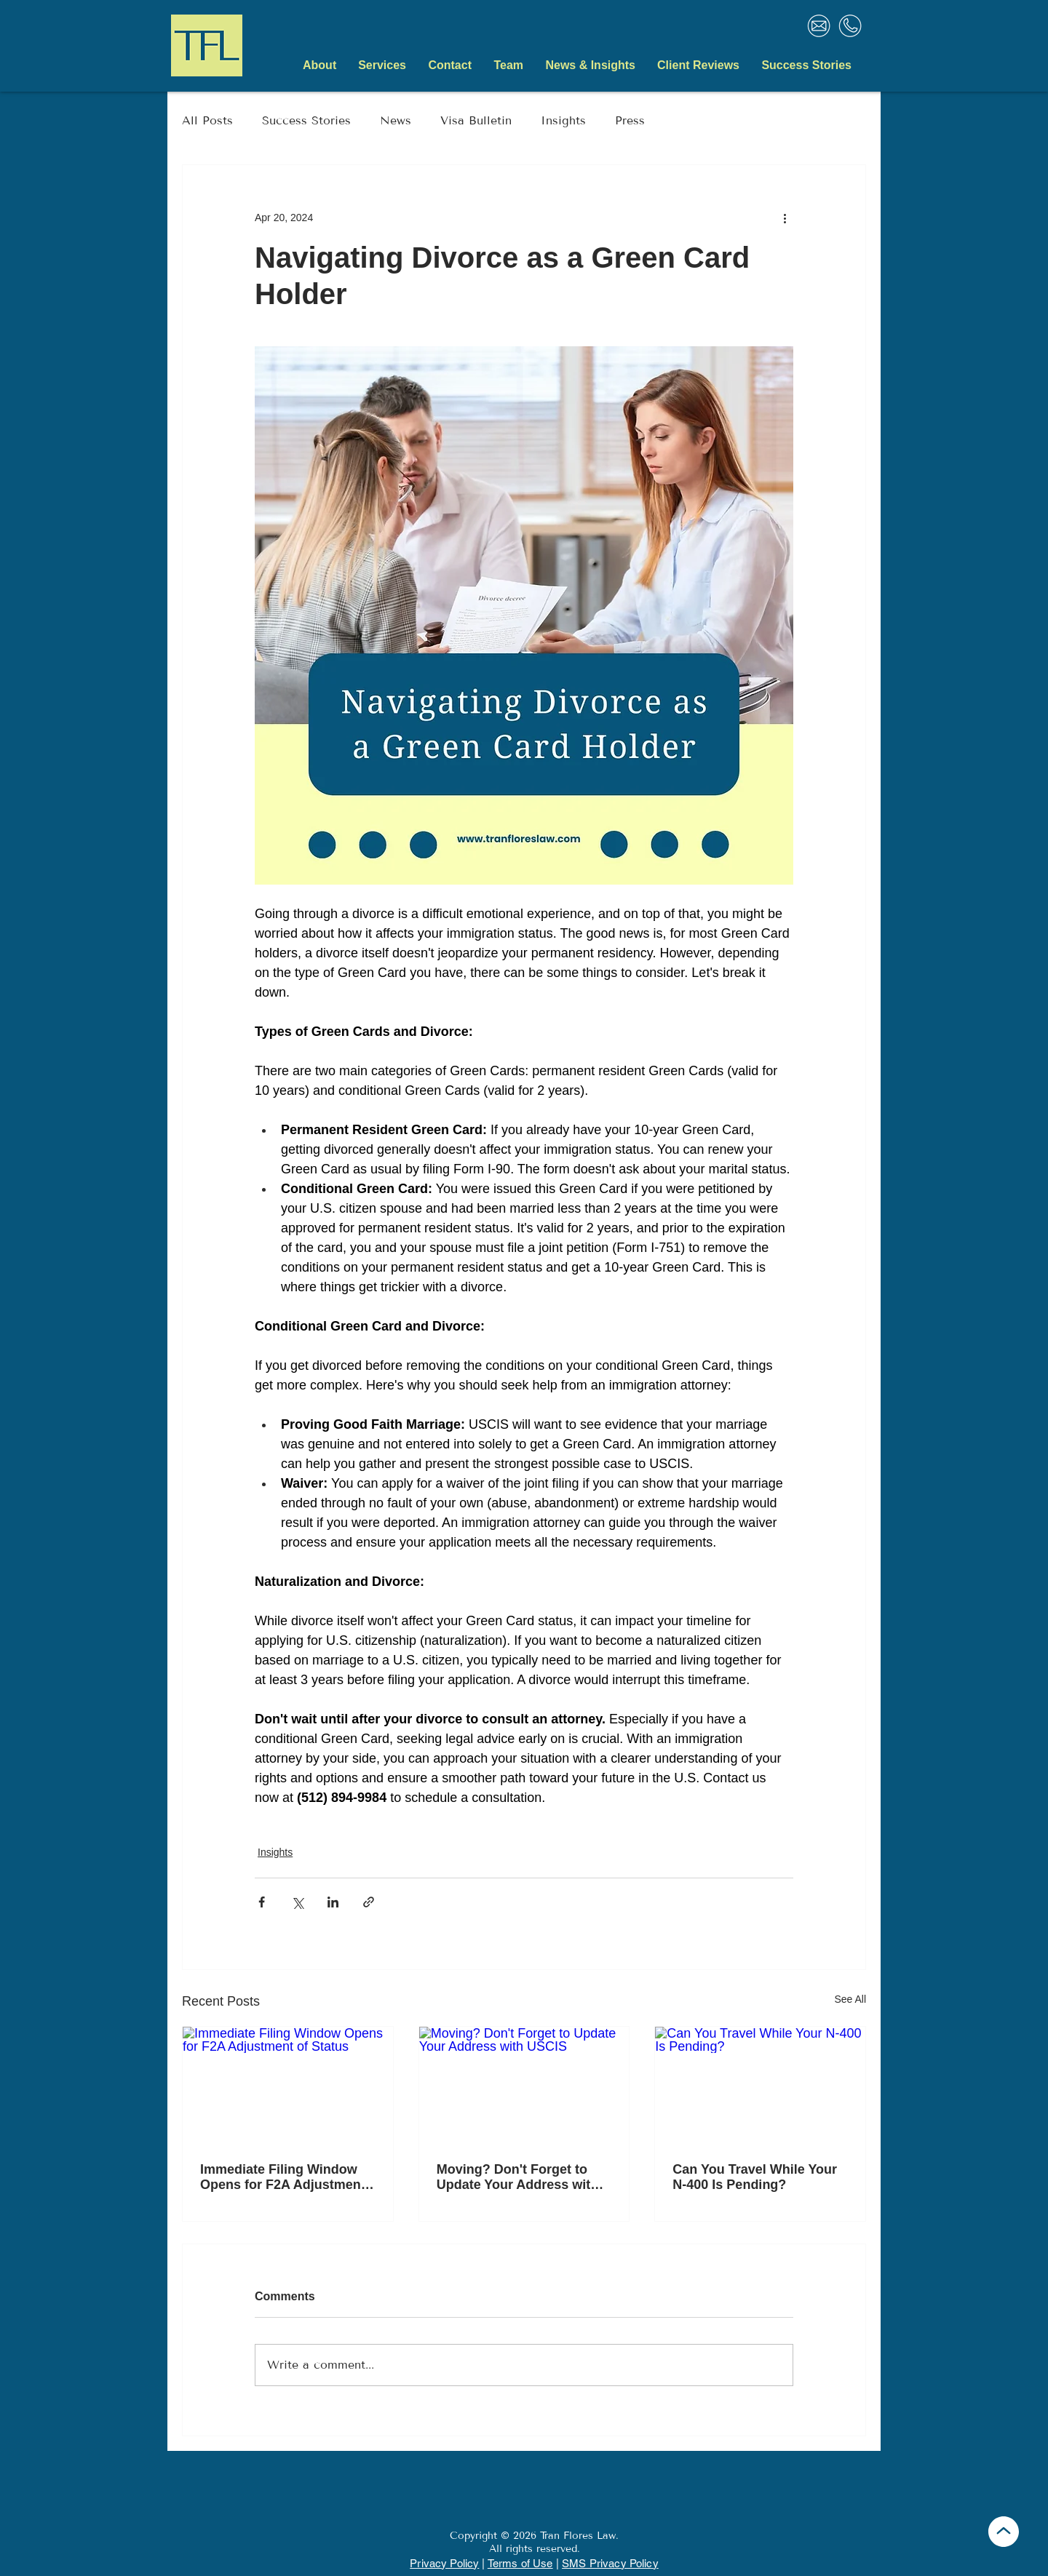 Image resolution: width=1048 pixels, height=2576 pixels. I want to click on [Share via LinkedIn], so click(333, 1902).